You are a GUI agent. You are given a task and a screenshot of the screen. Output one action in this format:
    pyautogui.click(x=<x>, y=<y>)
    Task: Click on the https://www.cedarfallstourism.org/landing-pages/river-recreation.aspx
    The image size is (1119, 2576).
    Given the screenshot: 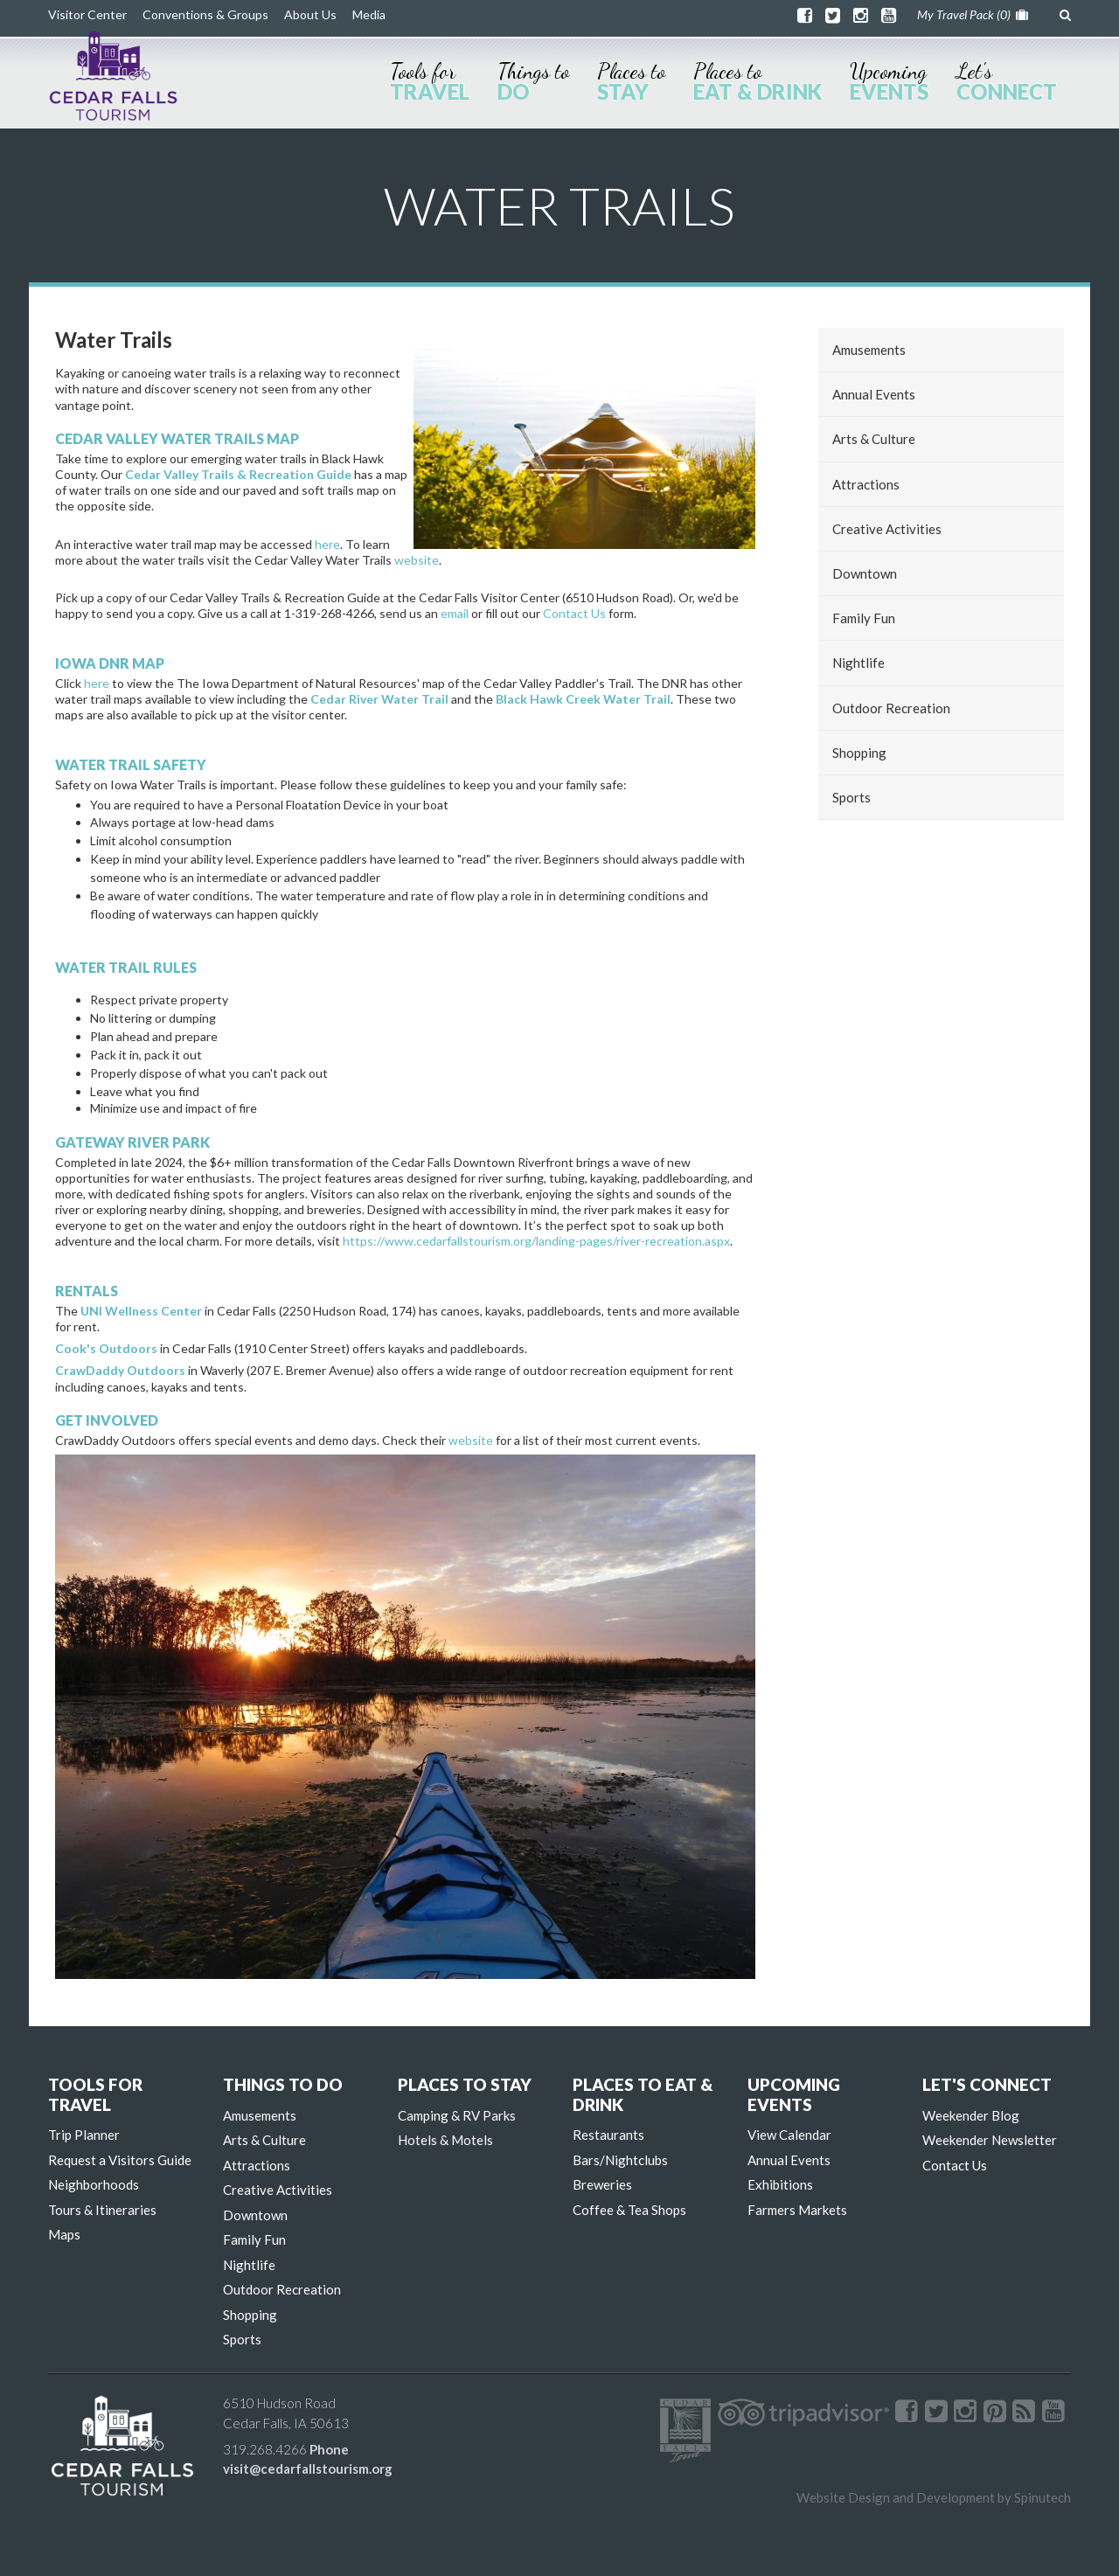 What is the action you would take?
    pyautogui.click(x=536, y=1240)
    